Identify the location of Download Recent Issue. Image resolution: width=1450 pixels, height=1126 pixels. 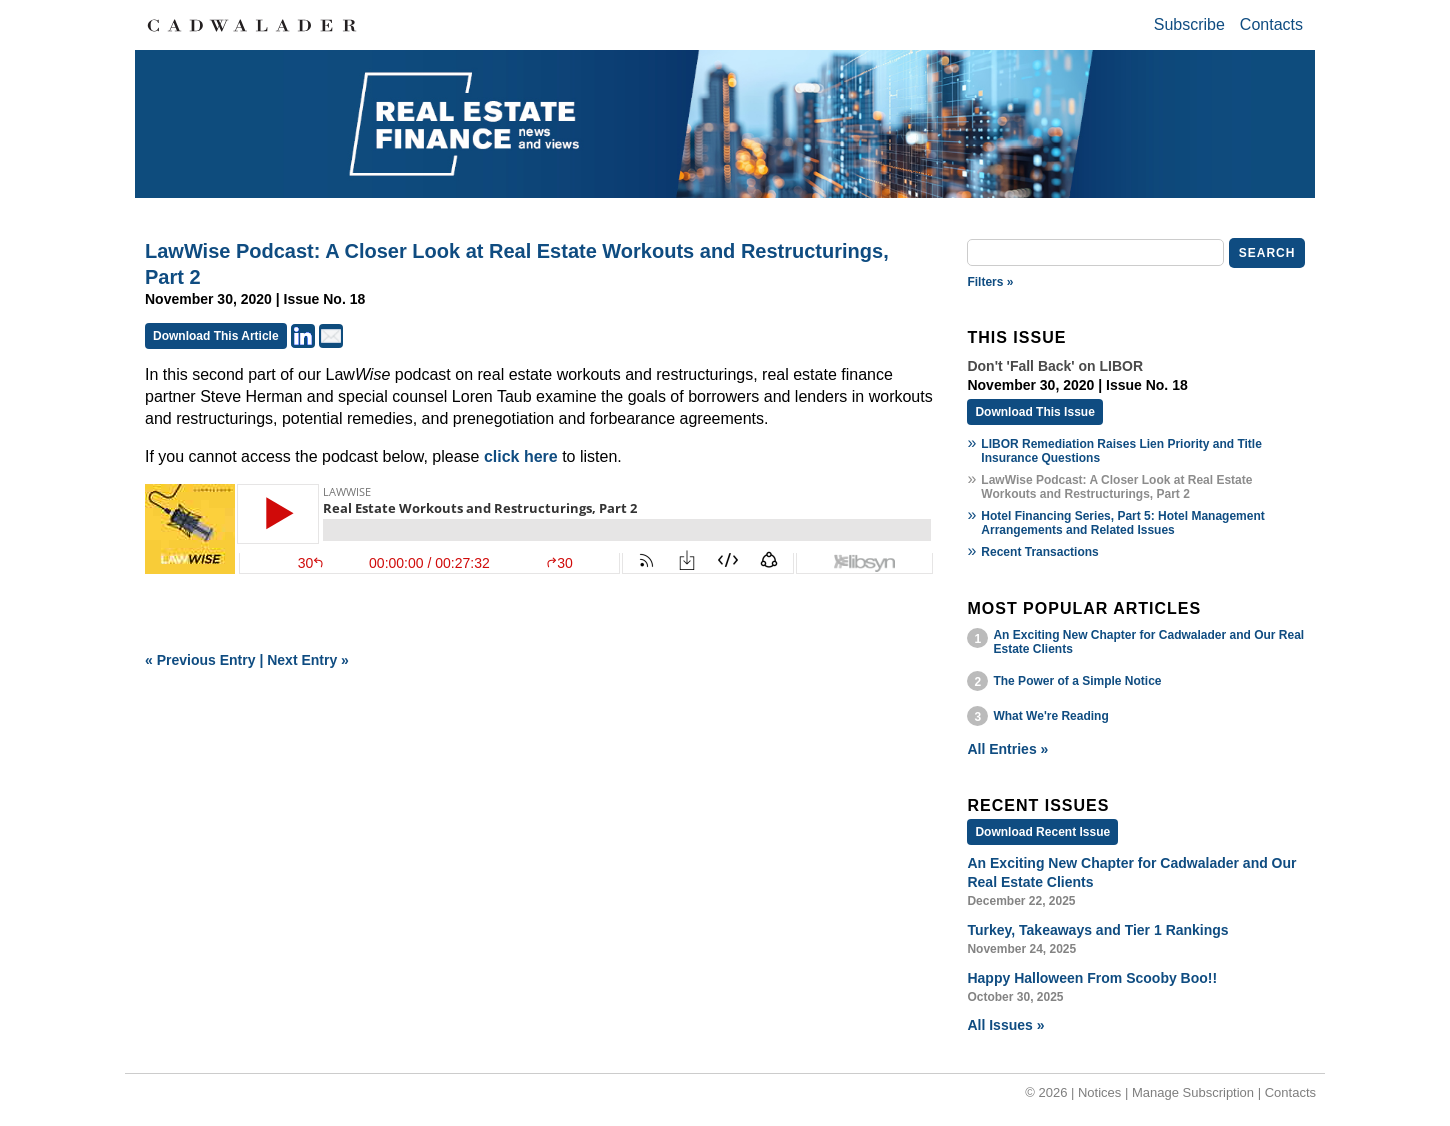
(1042, 832).